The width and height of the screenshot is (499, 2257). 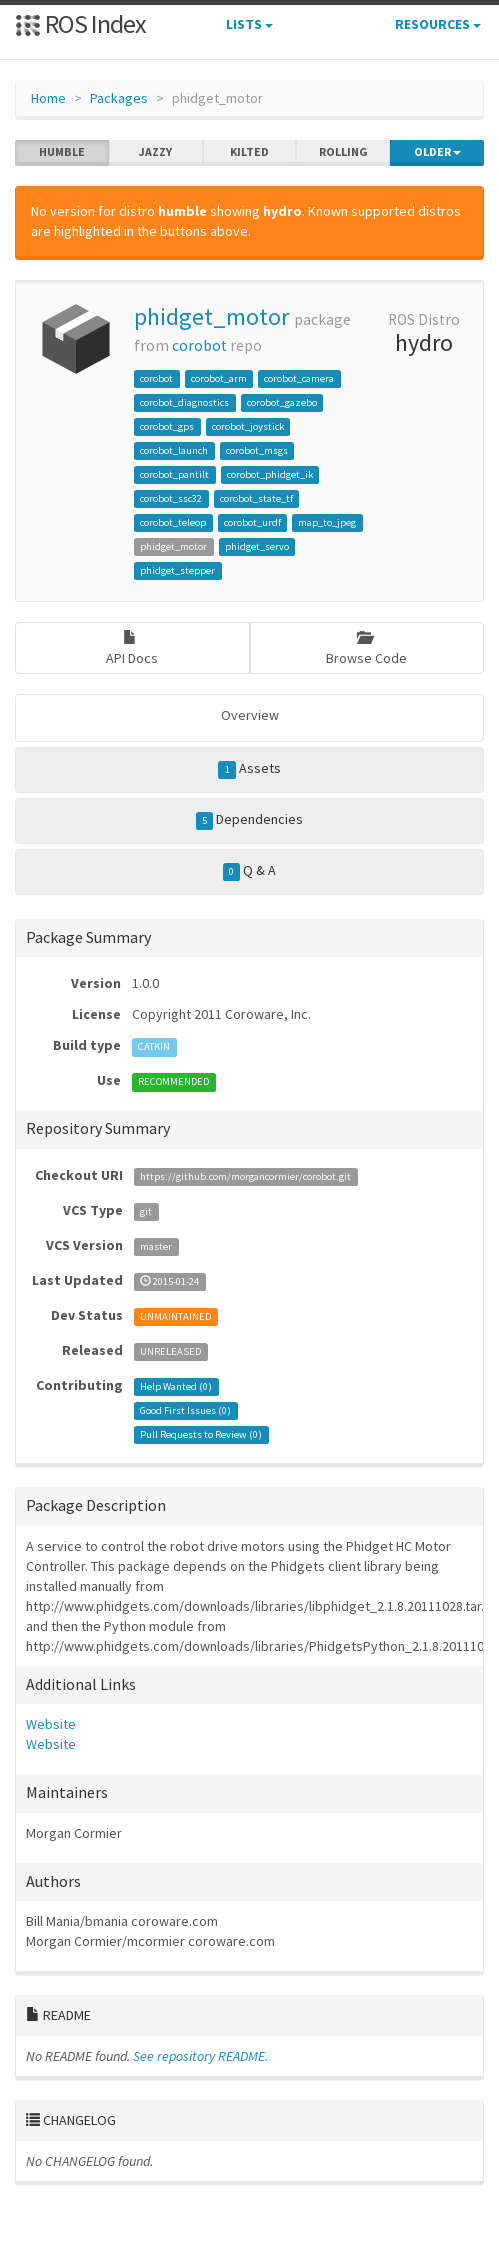 What do you see at coordinates (256, 498) in the screenshot?
I see `corobot_state_tf` at bounding box center [256, 498].